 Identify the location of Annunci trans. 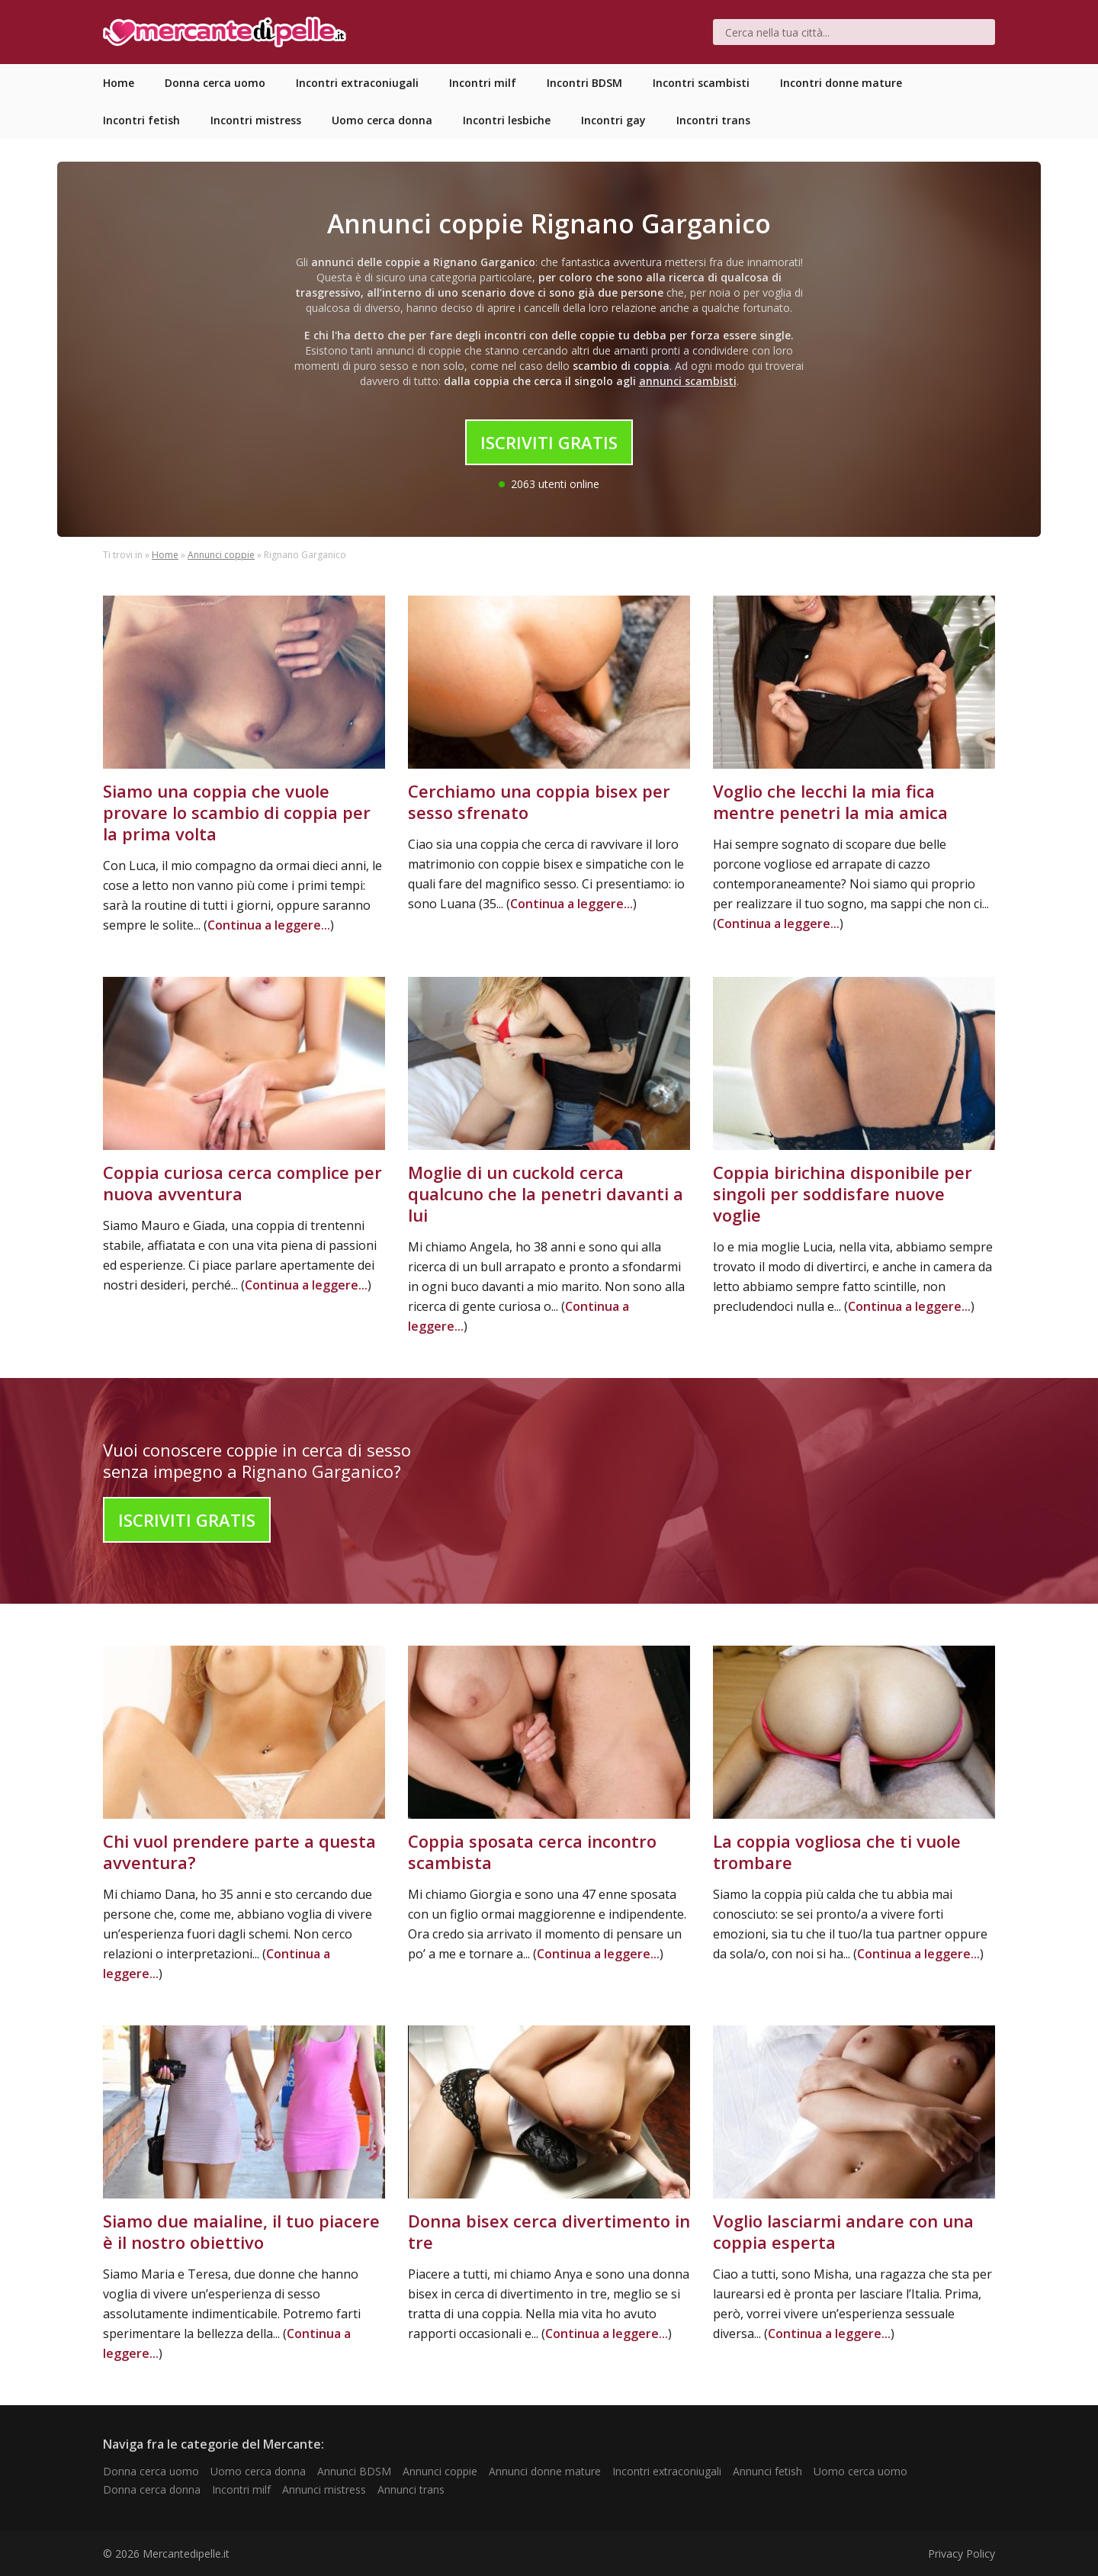
(411, 2489).